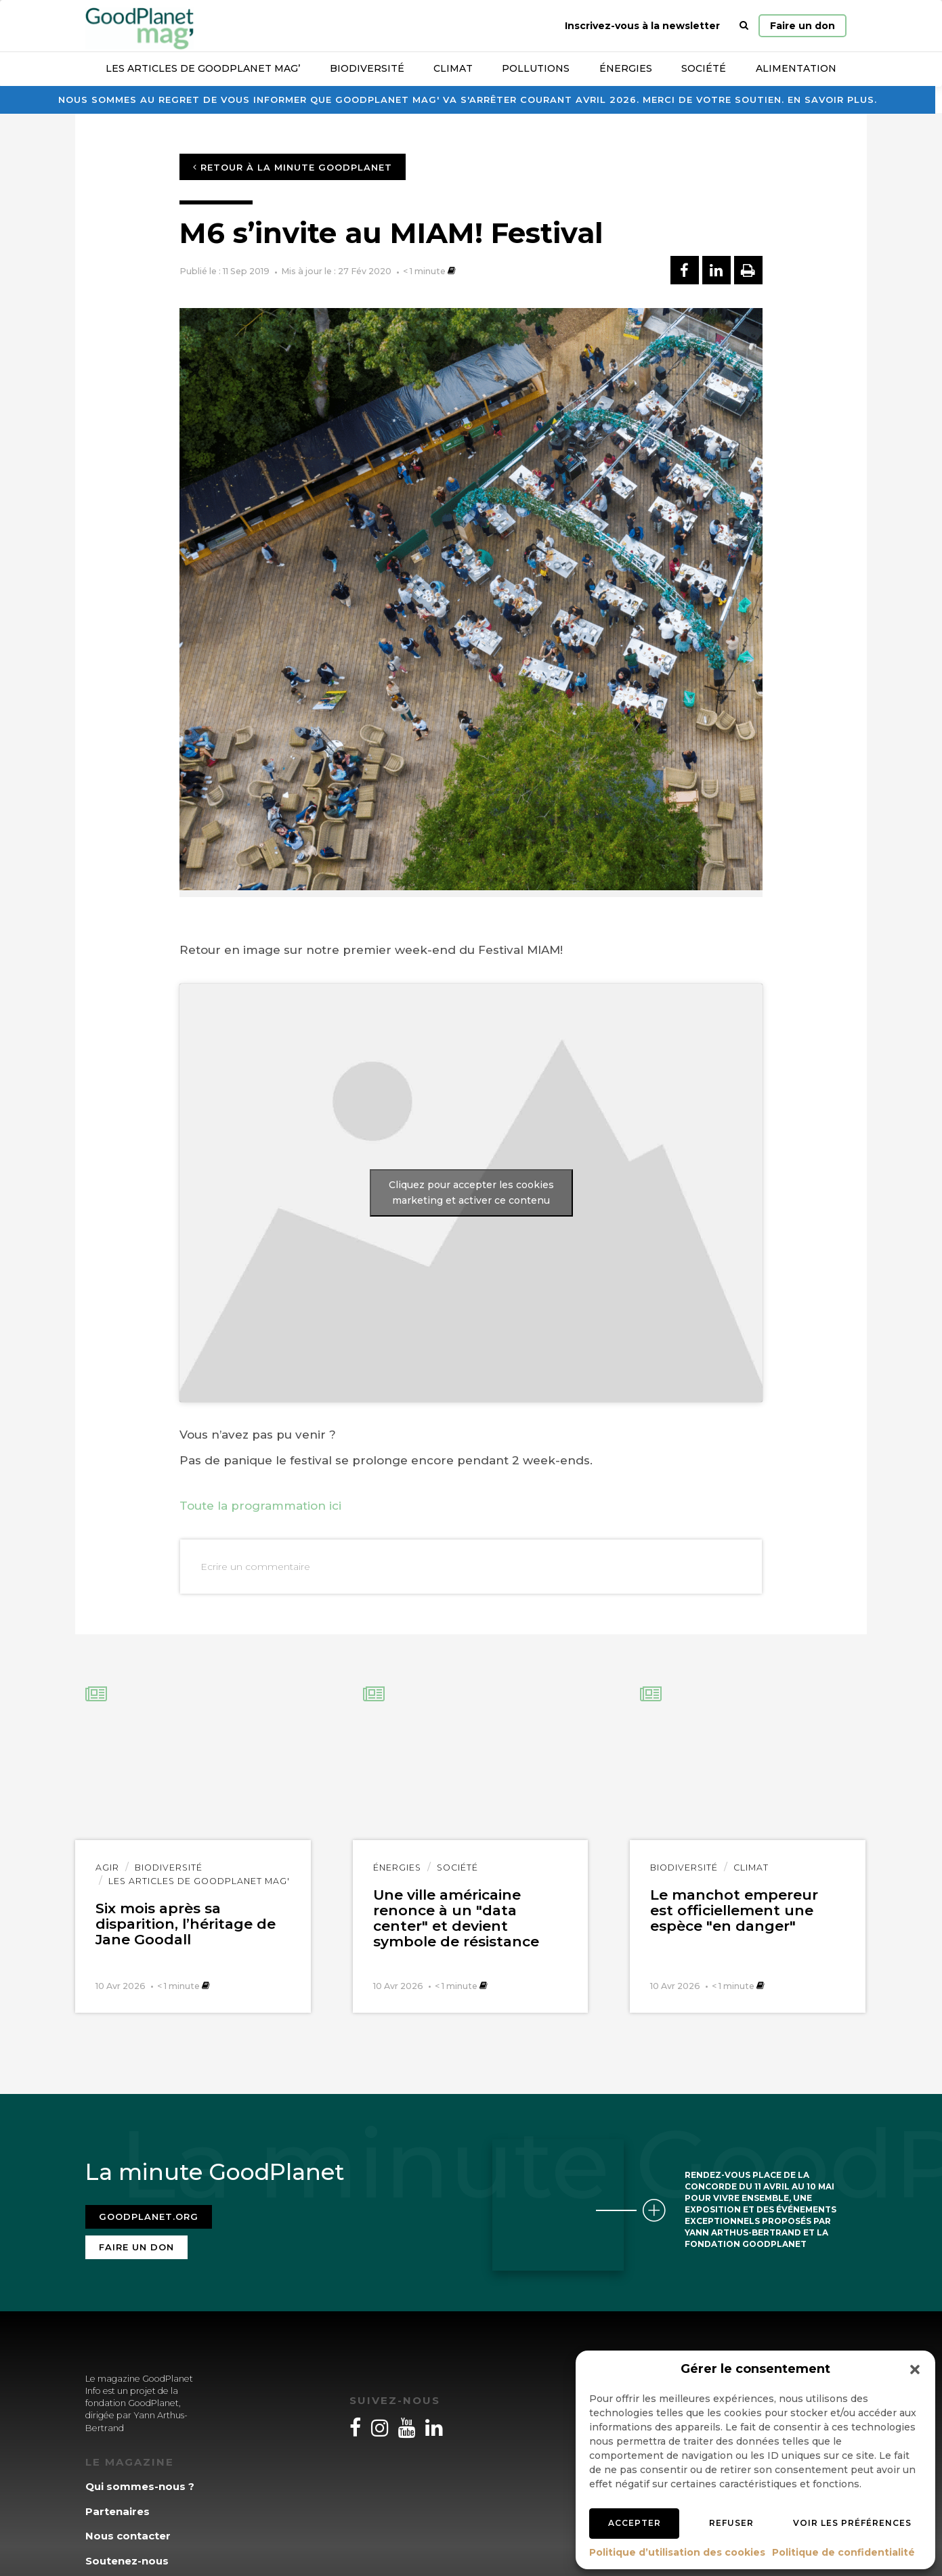 The width and height of the screenshot is (942, 2576). What do you see at coordinates (453, 68) in the screenshot?
I see `Climat` at bounding box center [453, 68].